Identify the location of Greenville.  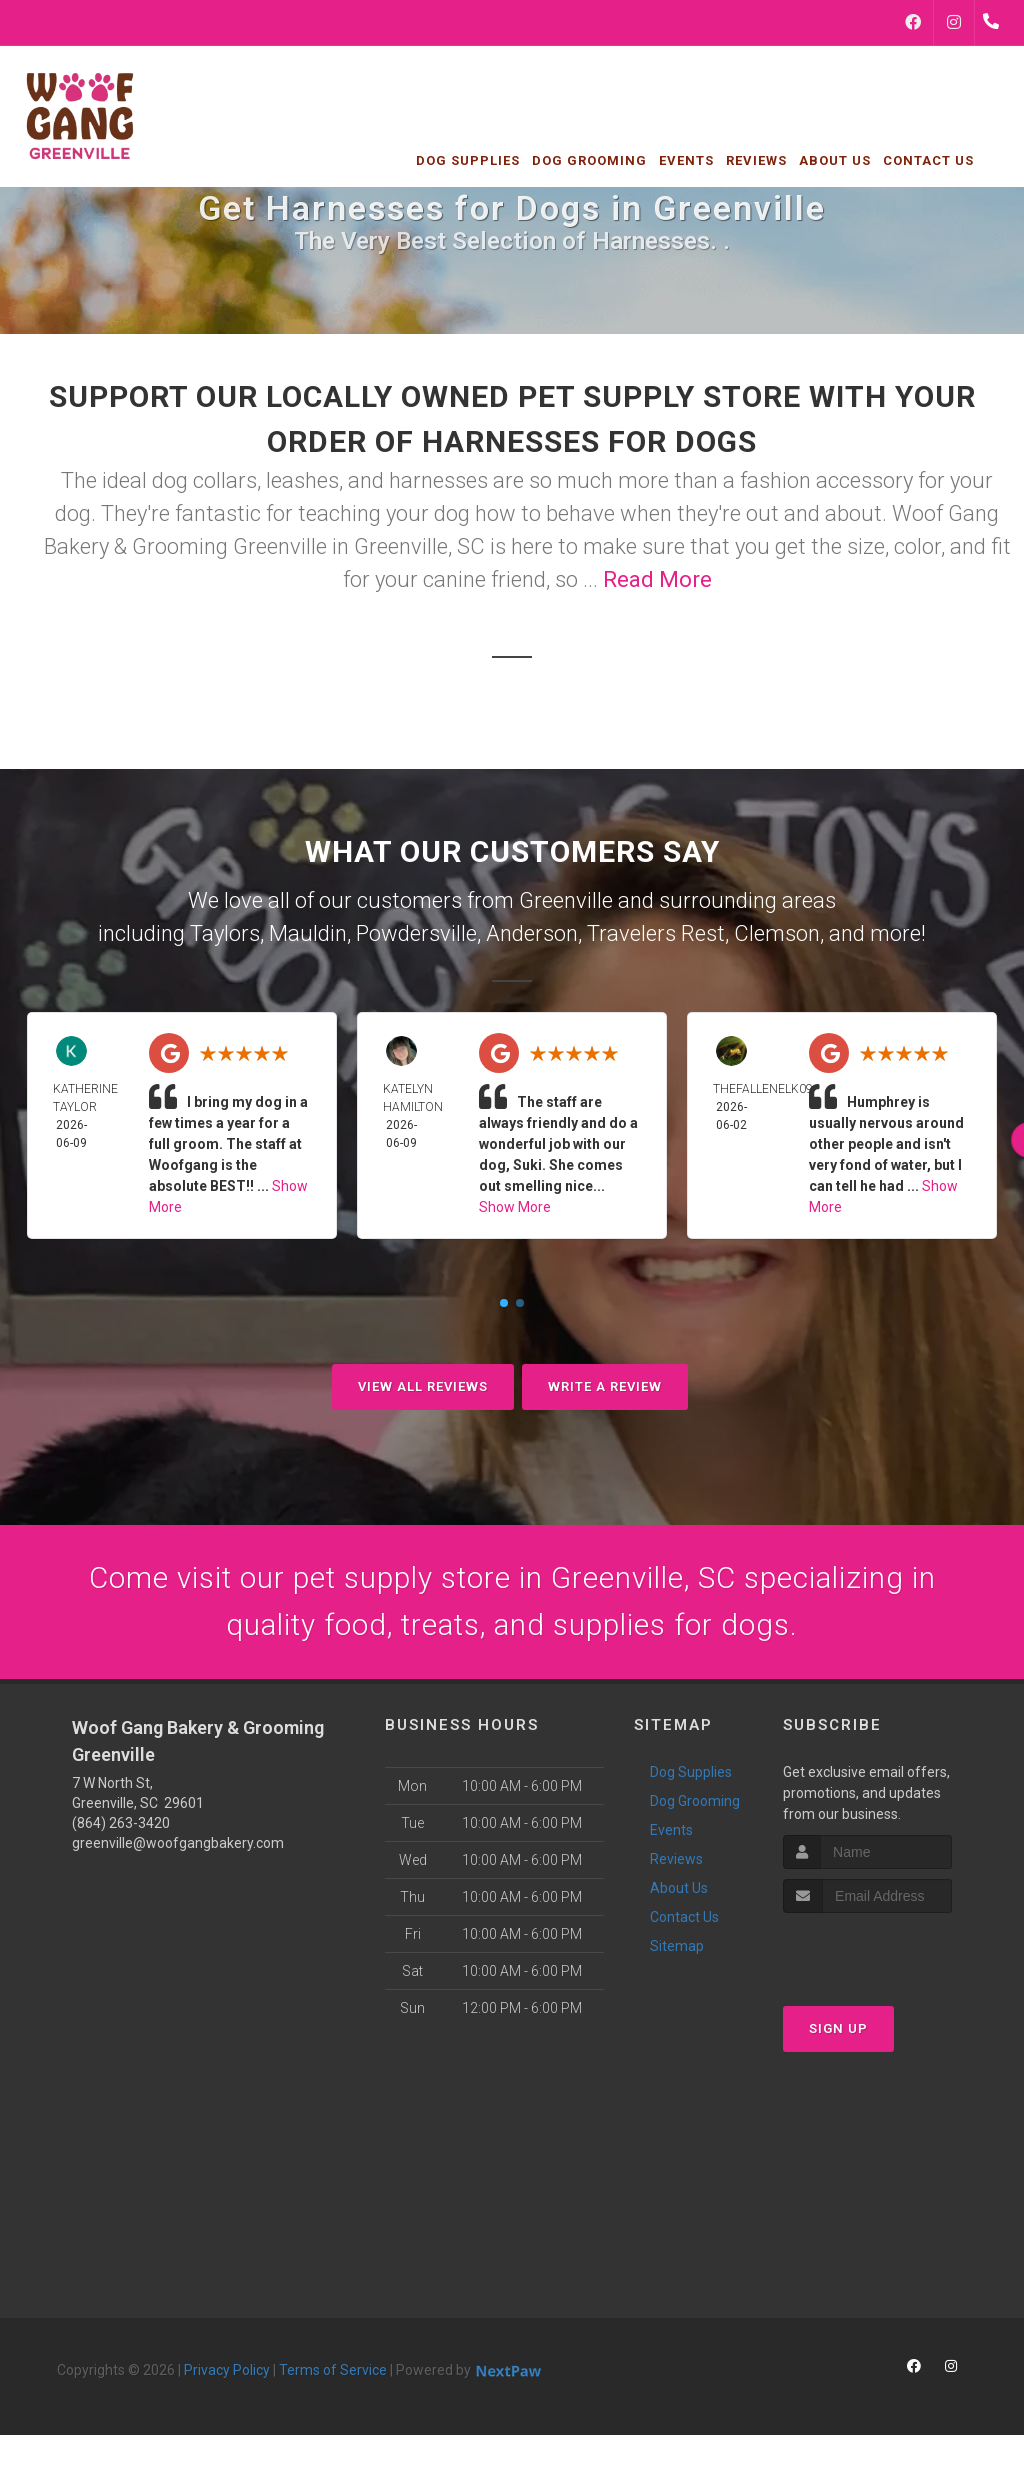
(566, 900).